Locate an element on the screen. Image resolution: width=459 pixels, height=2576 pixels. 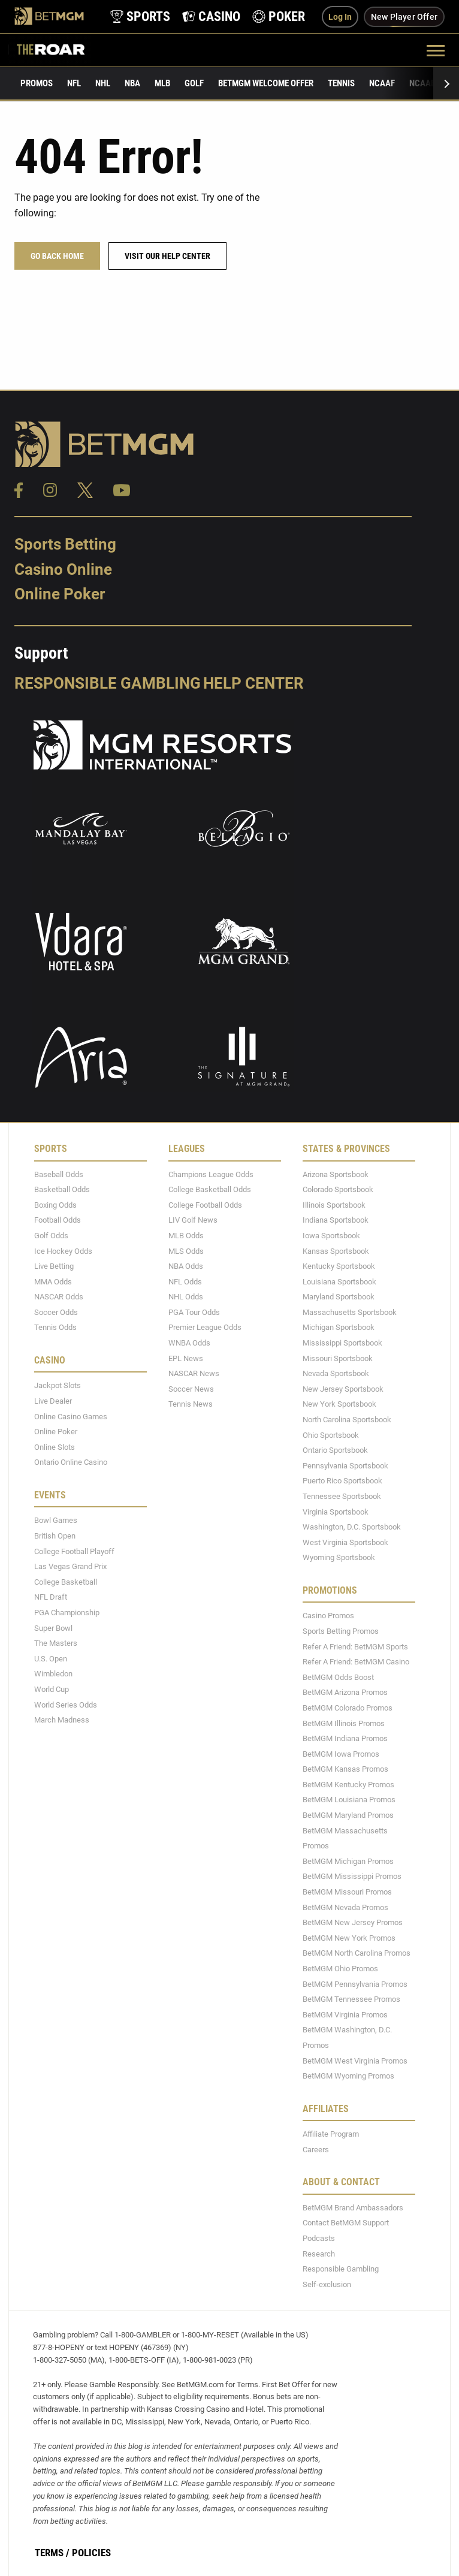
NCAAF is located at coordinates (382, 83).